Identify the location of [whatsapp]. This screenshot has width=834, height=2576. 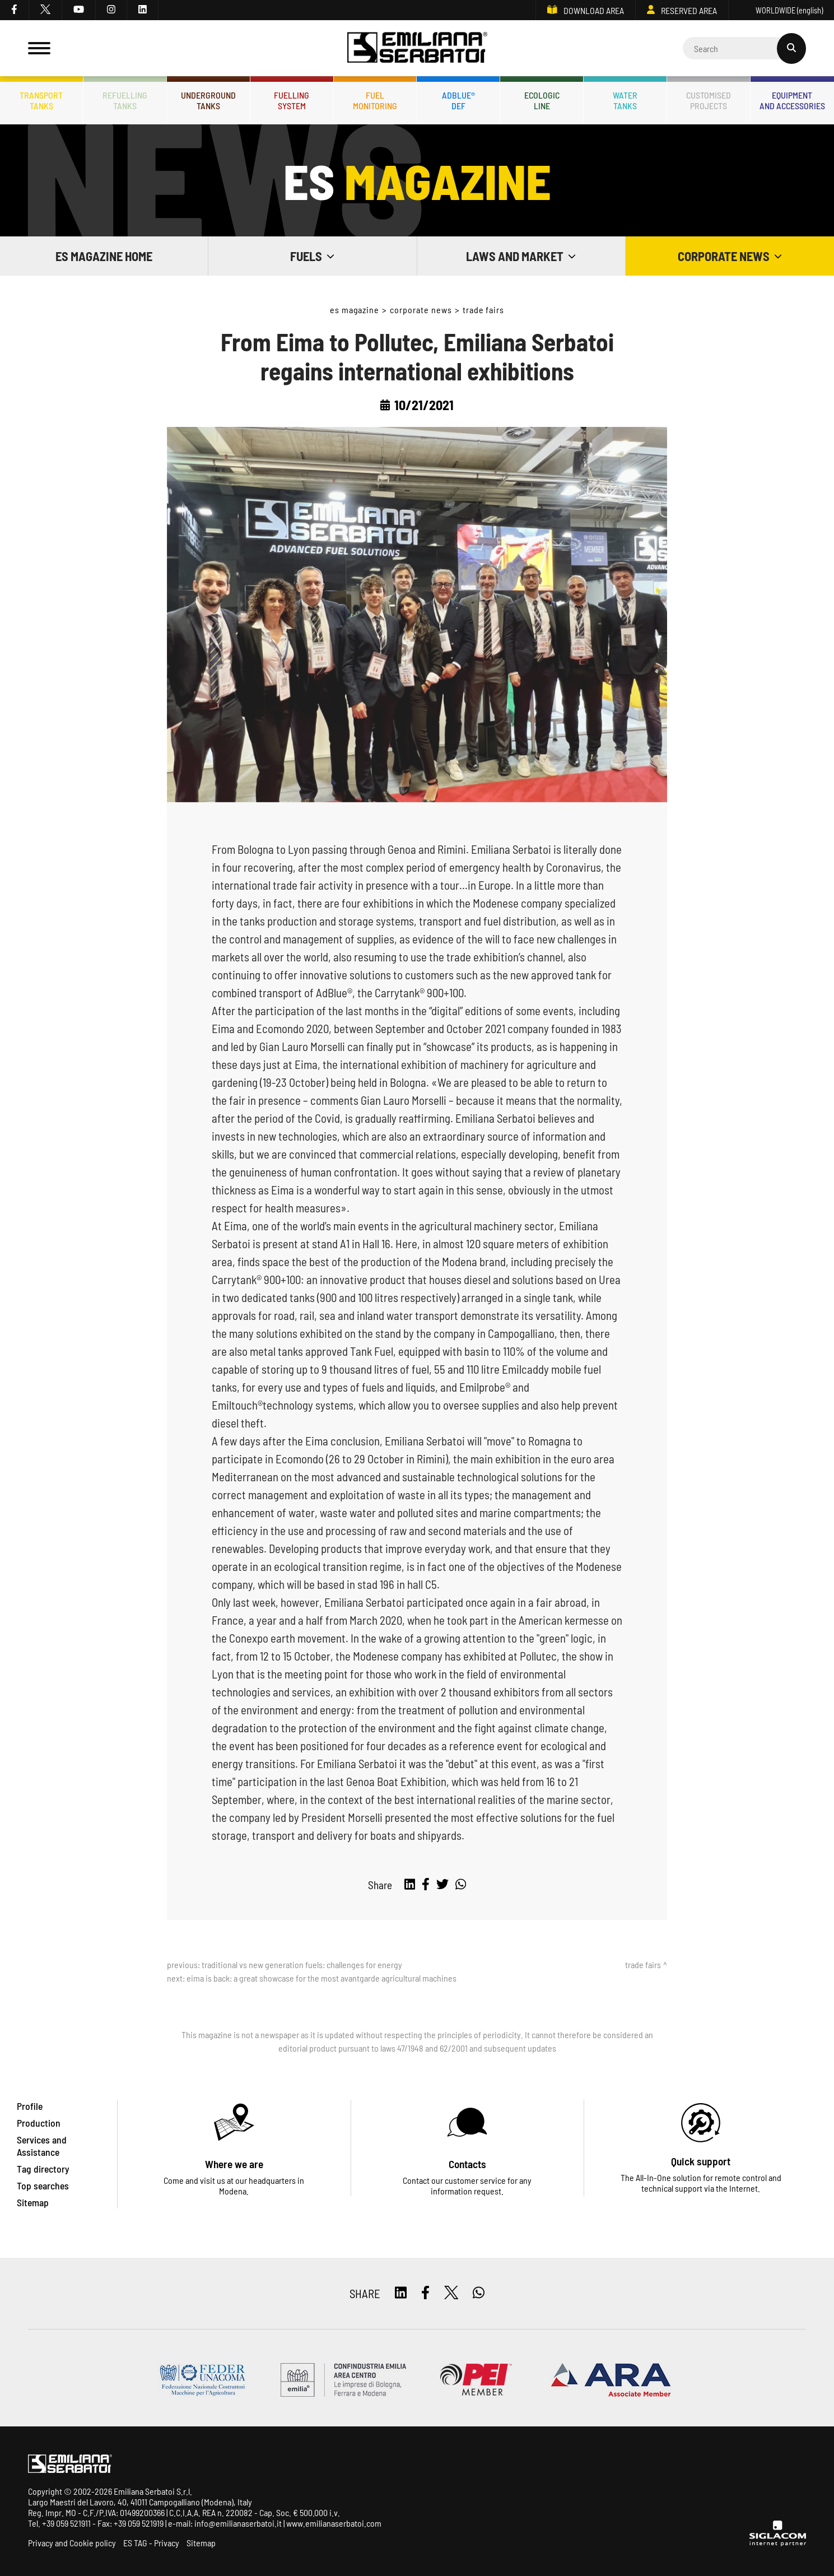
(460, 1885).